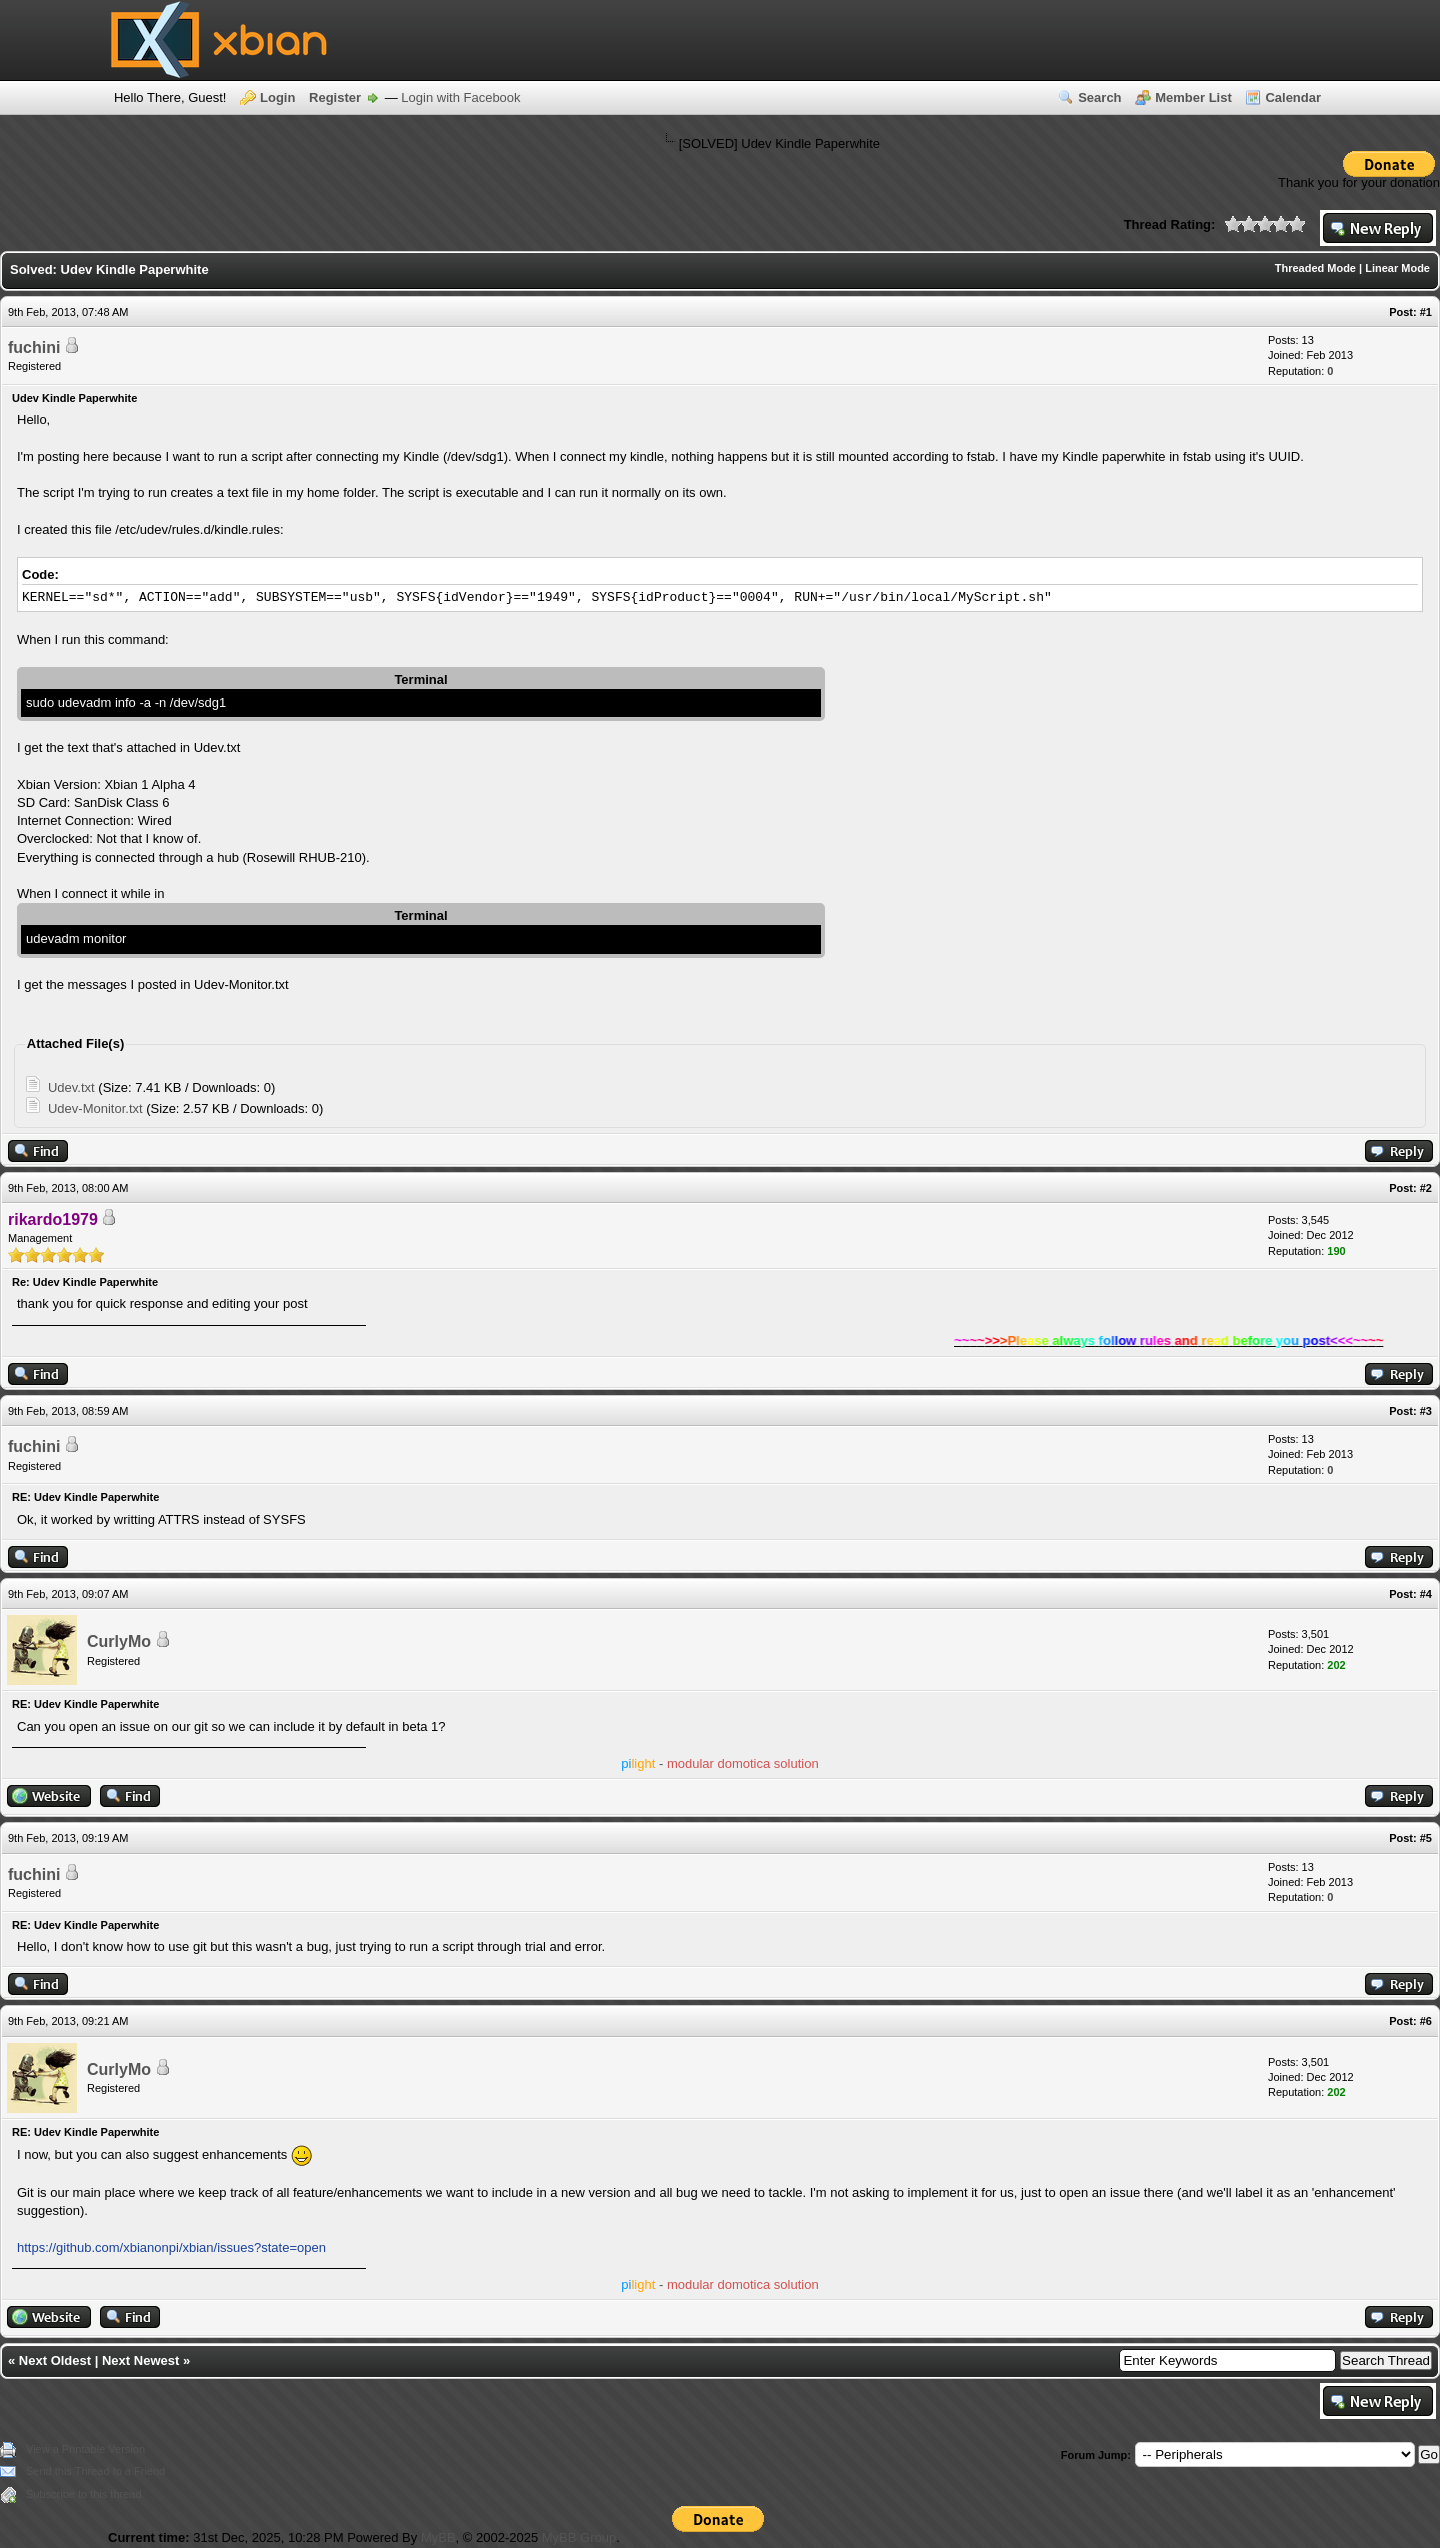 Image resolution: width=1440 pixels, height=2548 pixels. What do you see at coordinates (438, 2537) in the screenshot?
I see `MyBB` at bounding box center [438, 2537].